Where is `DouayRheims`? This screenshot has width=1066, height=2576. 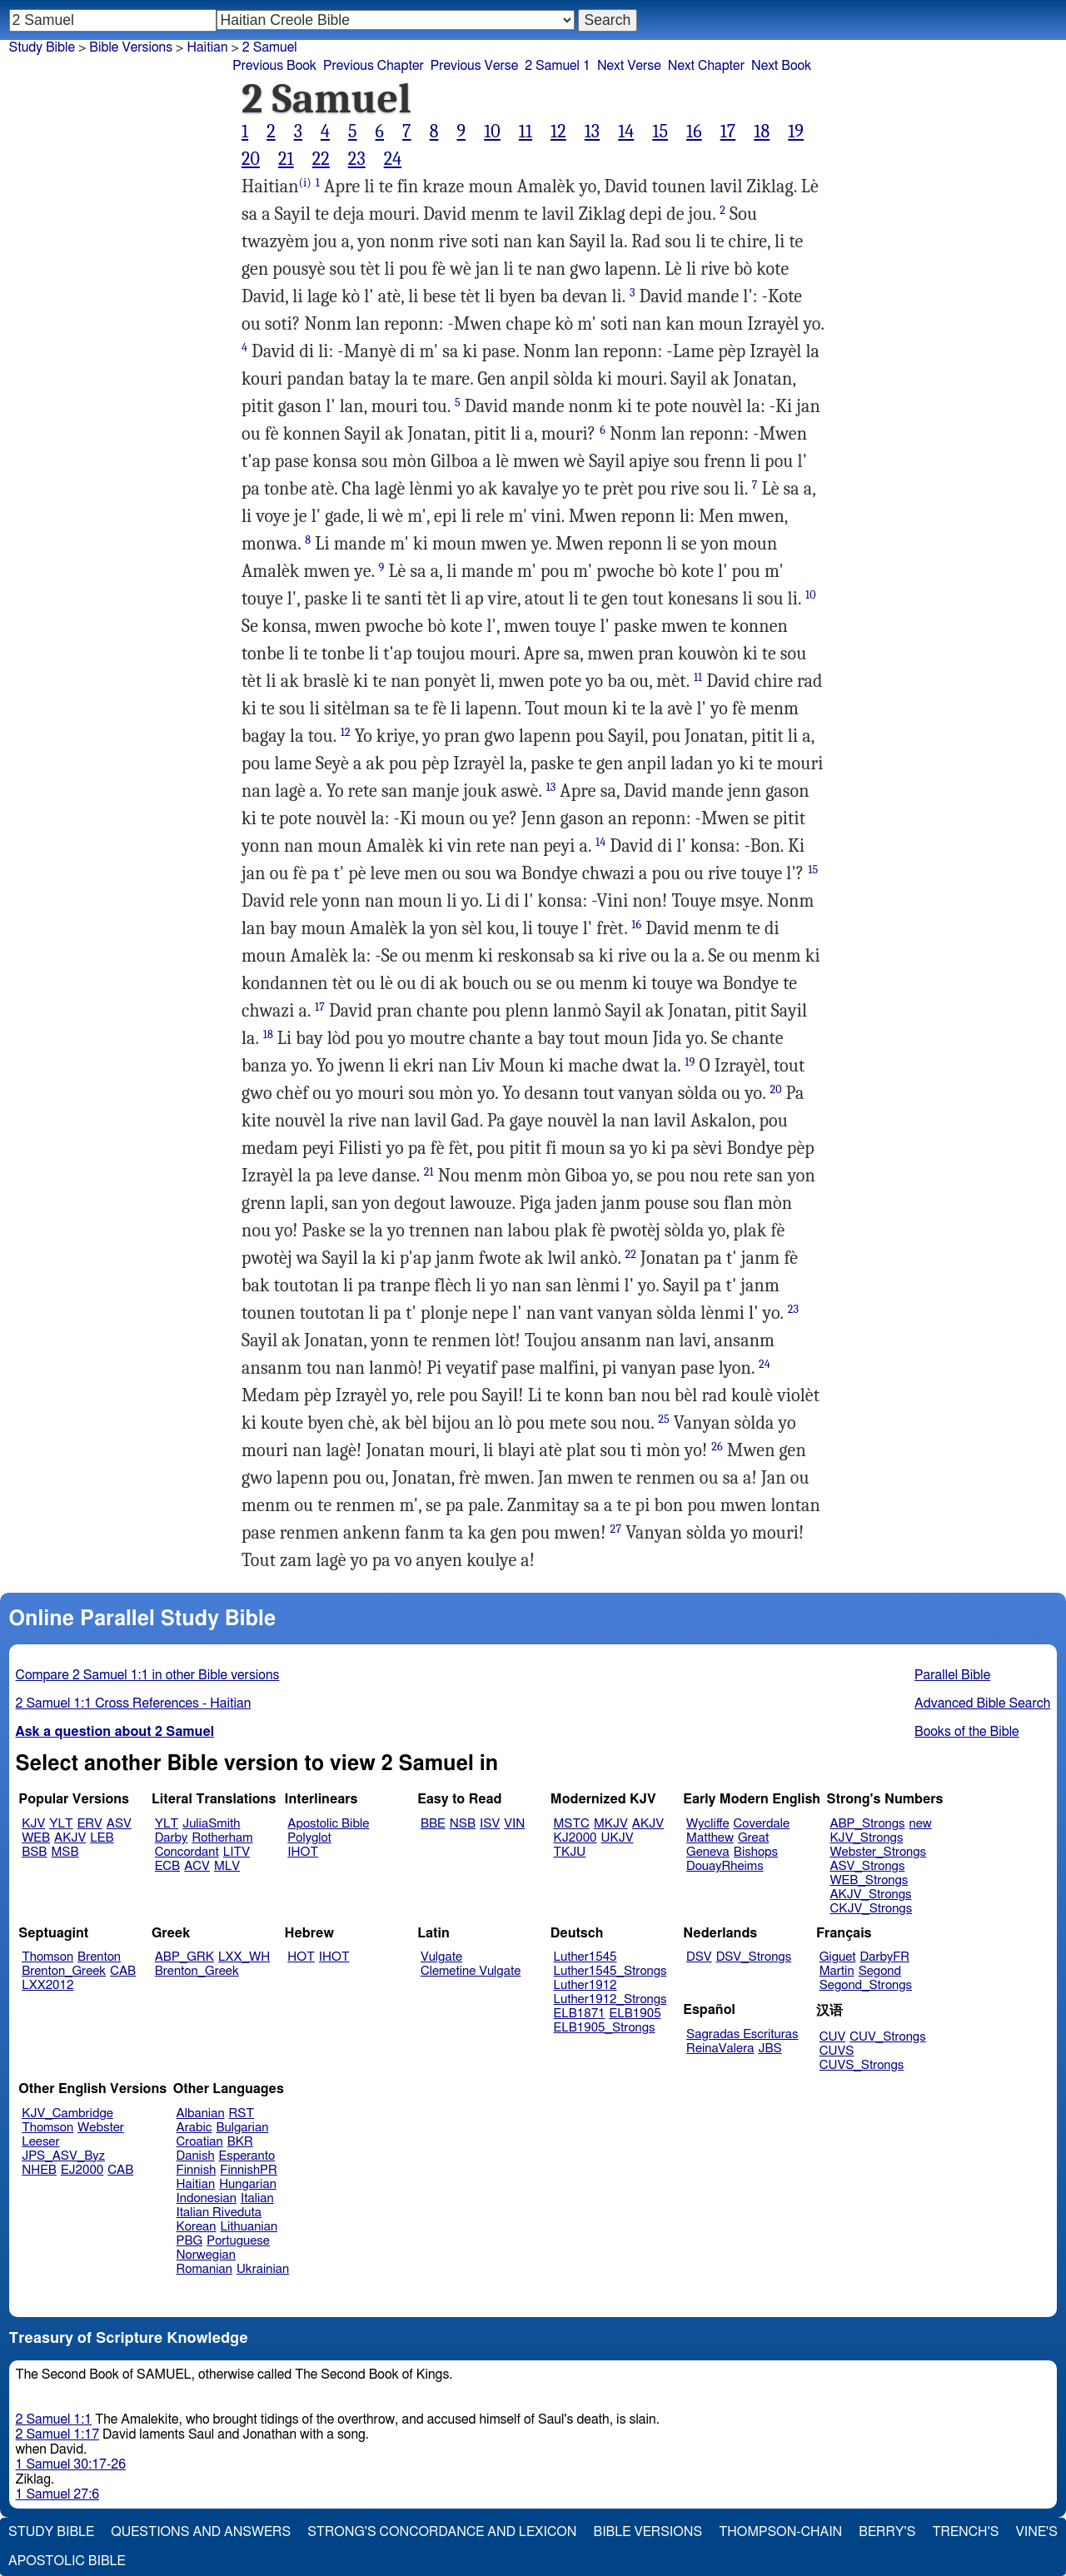
DouayRheims is located at coordinates (725, 1866).